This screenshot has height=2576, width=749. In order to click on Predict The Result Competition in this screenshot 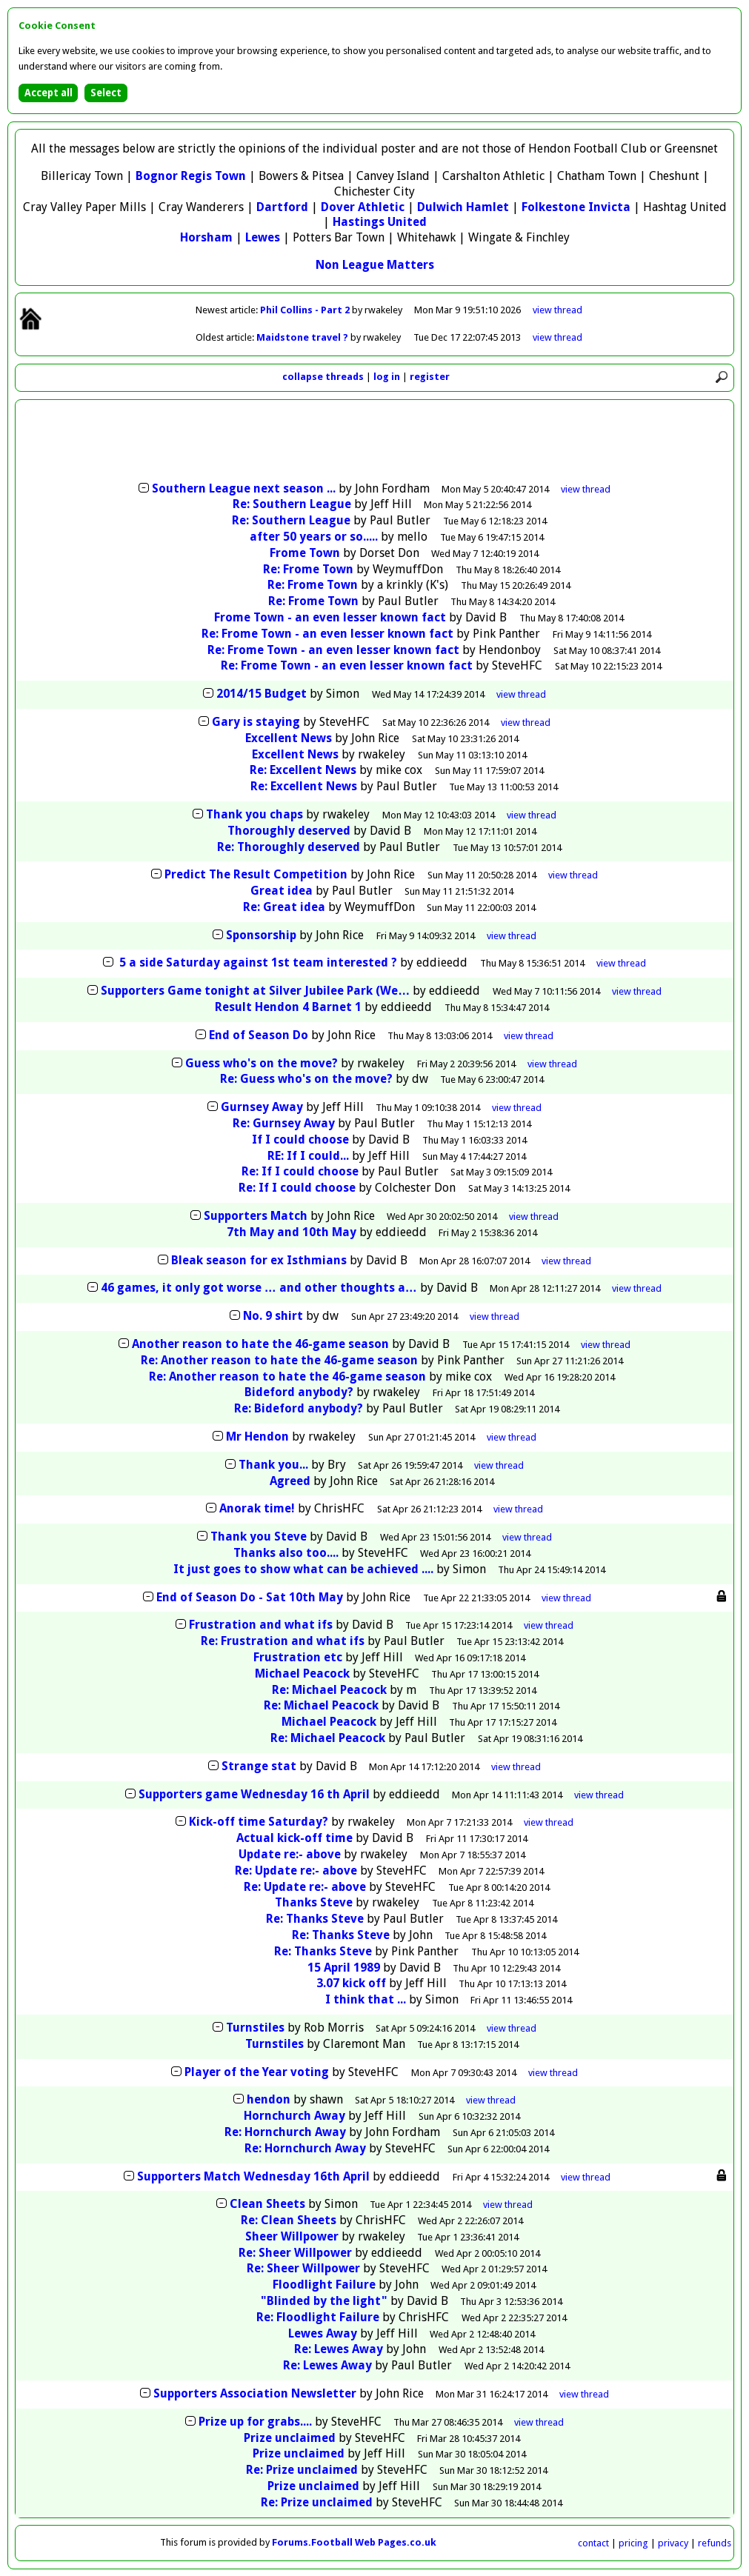, I will do `click(255, 874)`.